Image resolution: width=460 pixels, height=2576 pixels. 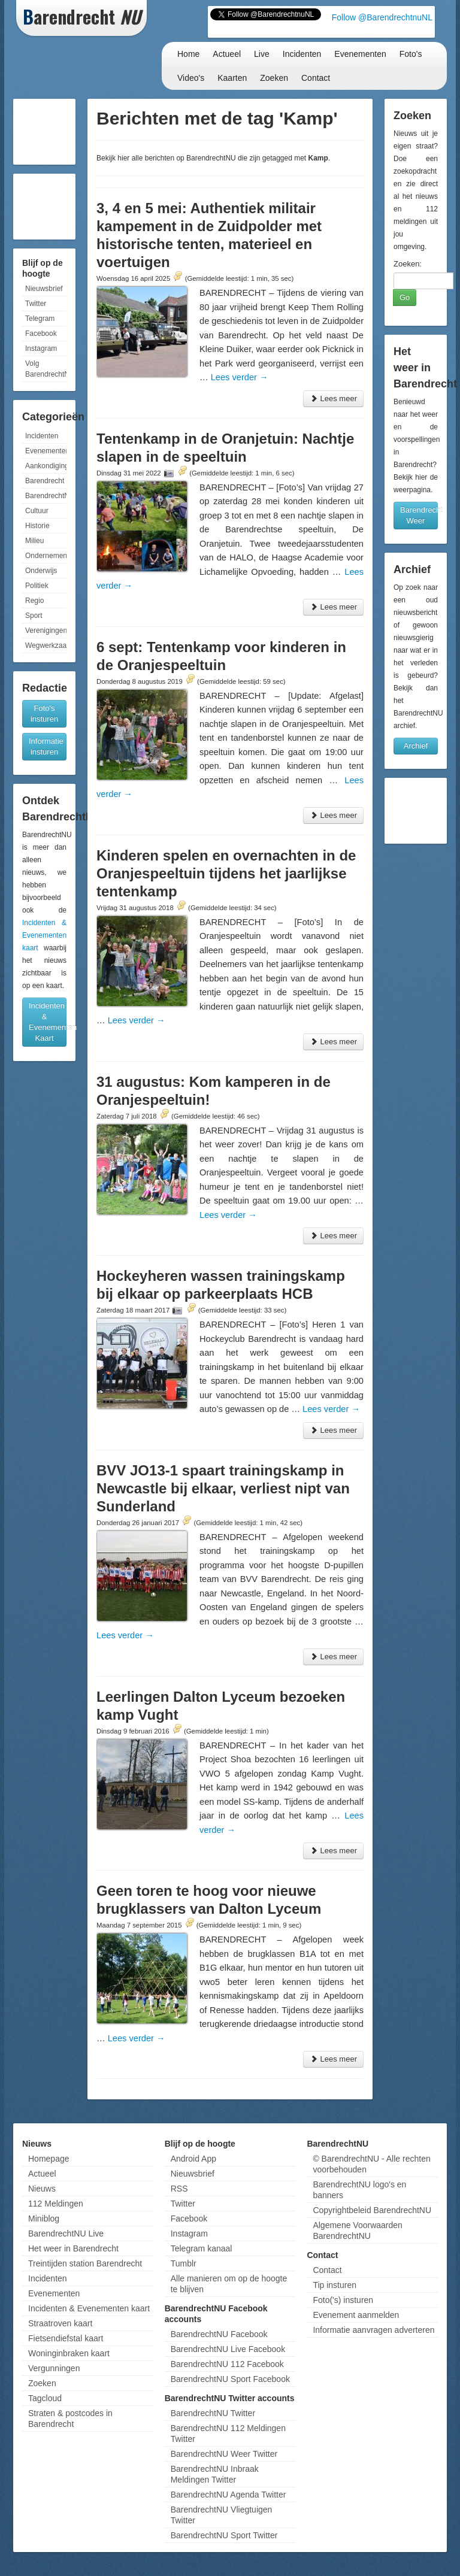 What do you see at coordinates (45, 2398) in the screenshot?
I see `Tagcloud` at bounding box center [45, 2398].